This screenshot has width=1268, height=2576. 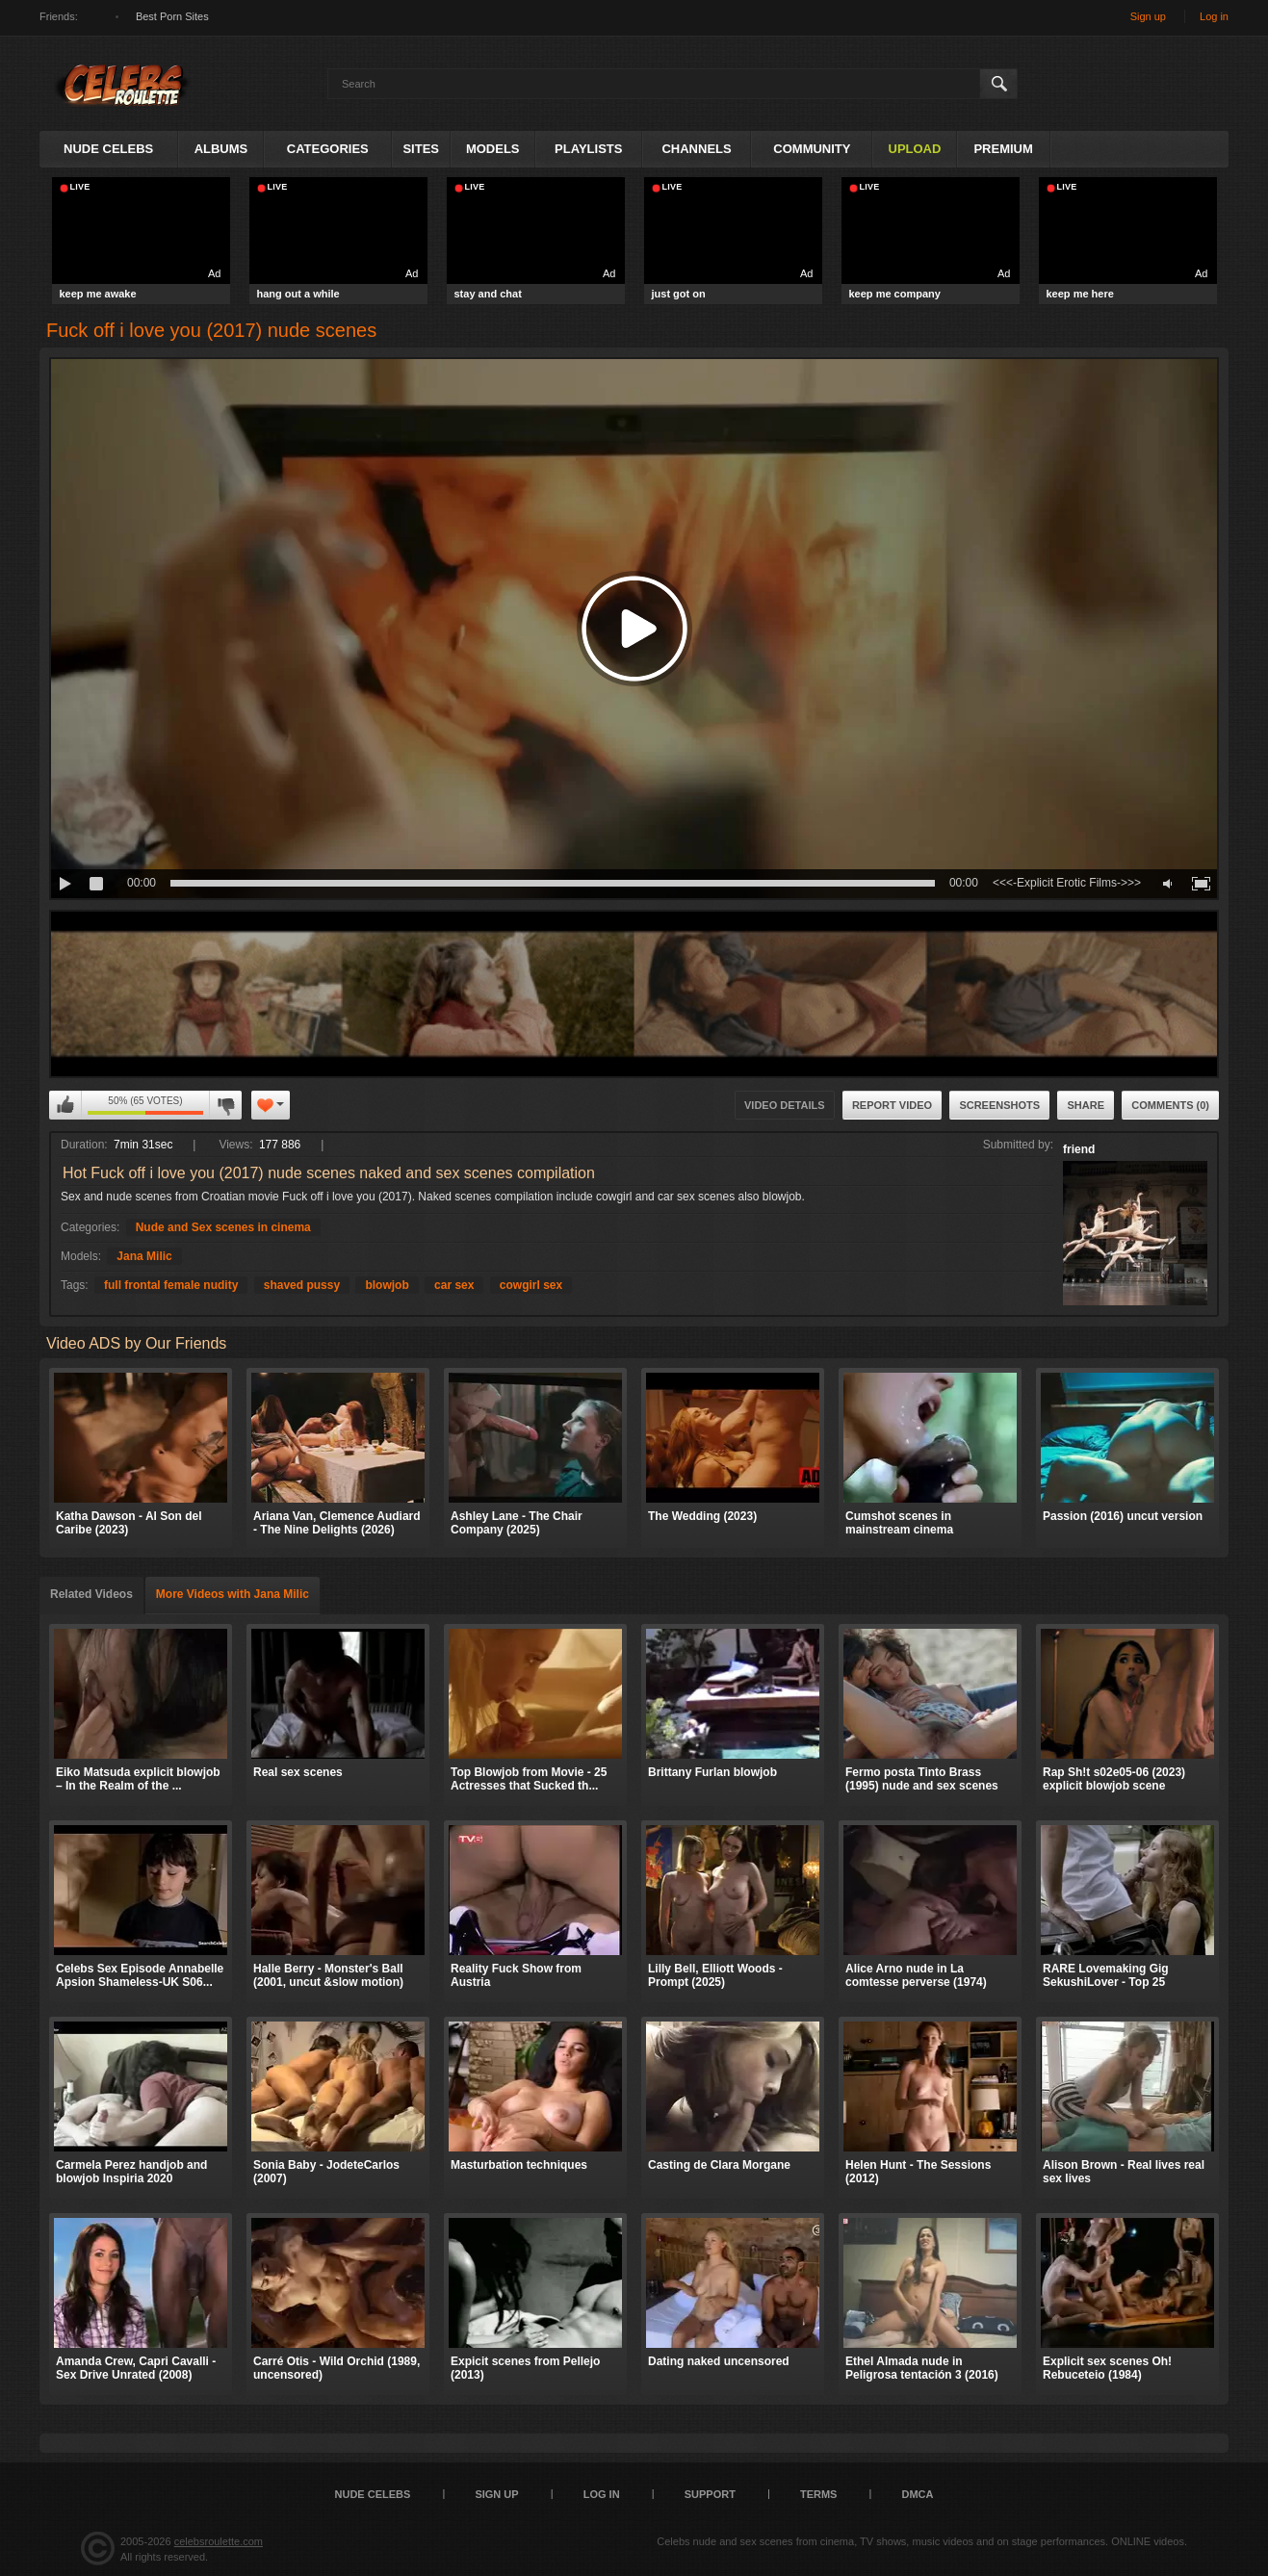 I want to click on Report Video, so click(x=892, y=1105).